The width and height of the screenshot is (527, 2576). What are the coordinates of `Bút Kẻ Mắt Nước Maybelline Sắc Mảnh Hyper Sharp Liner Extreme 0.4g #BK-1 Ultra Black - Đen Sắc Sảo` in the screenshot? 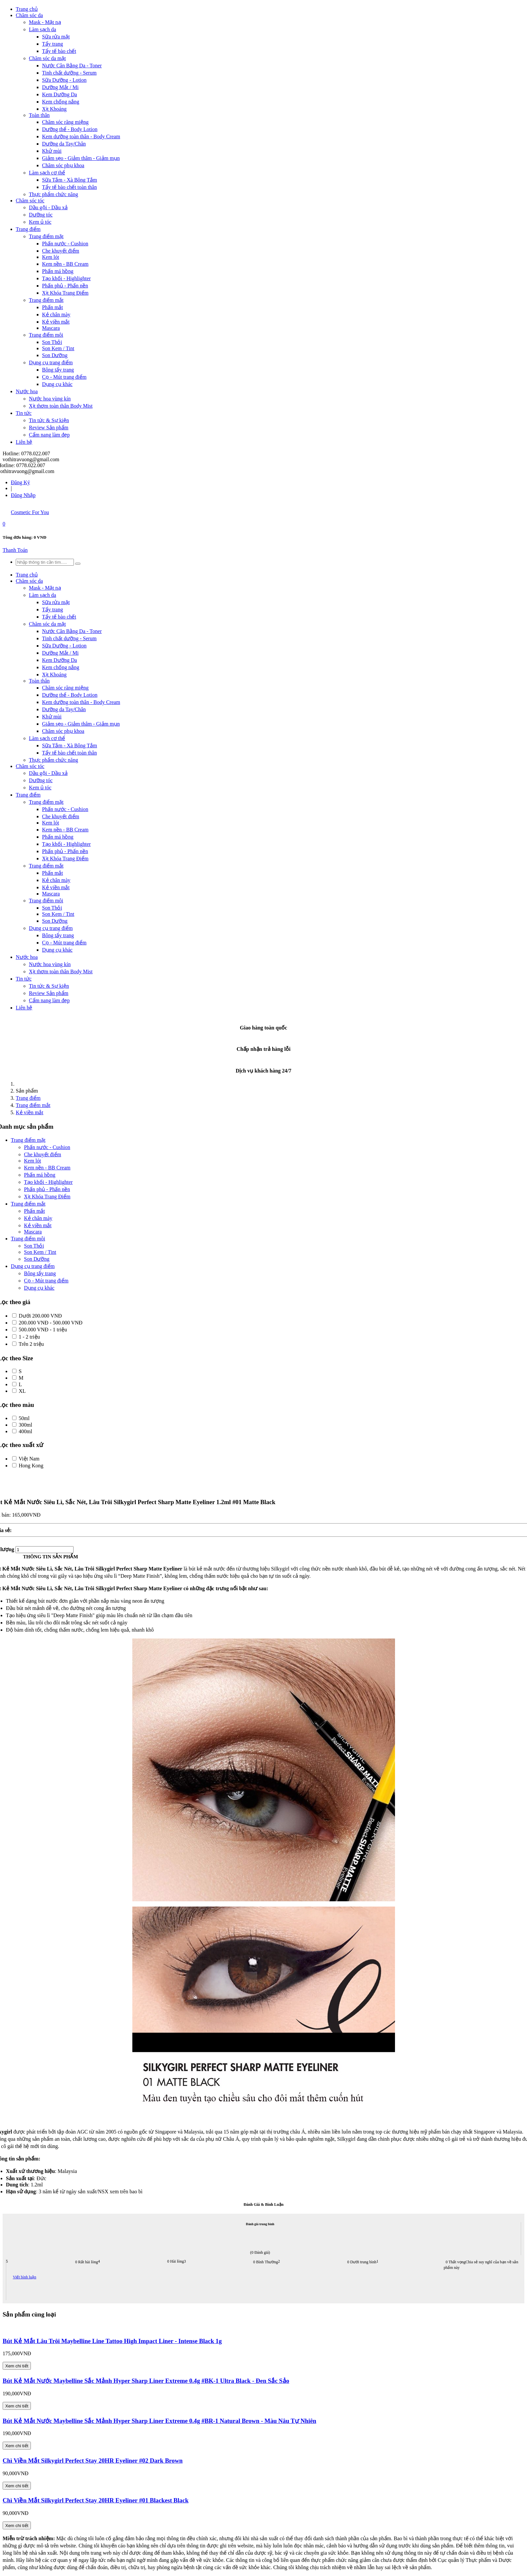 It's located at (146, 2380).